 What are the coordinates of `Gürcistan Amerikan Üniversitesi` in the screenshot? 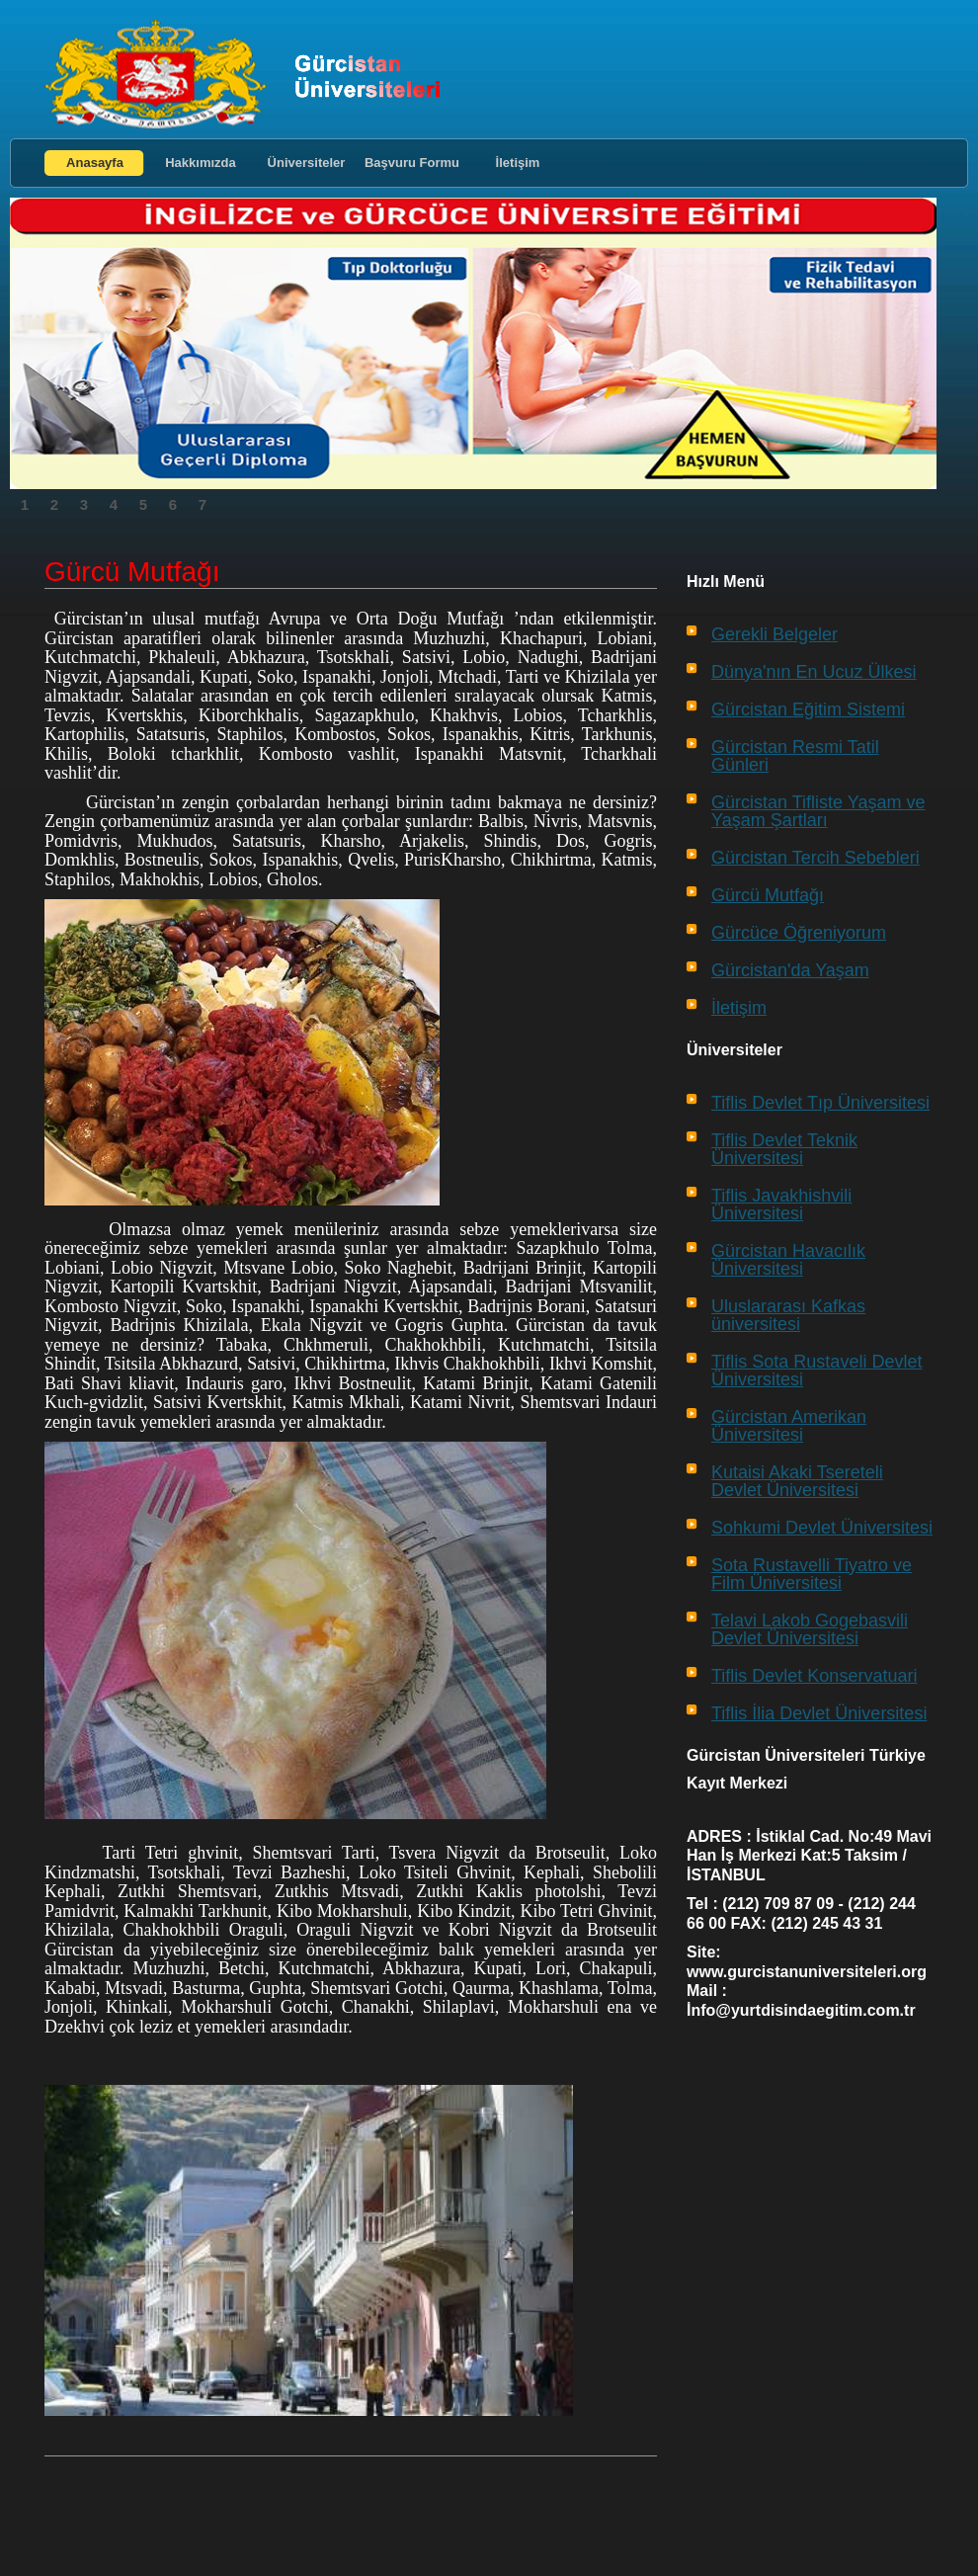 It's located at (788, 1426).